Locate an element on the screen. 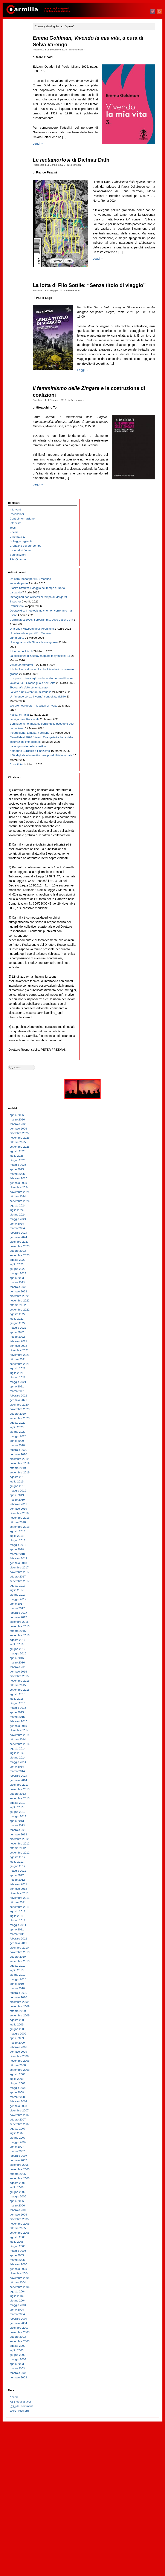  settembre 2013 is located at coordinates (19, 1952).